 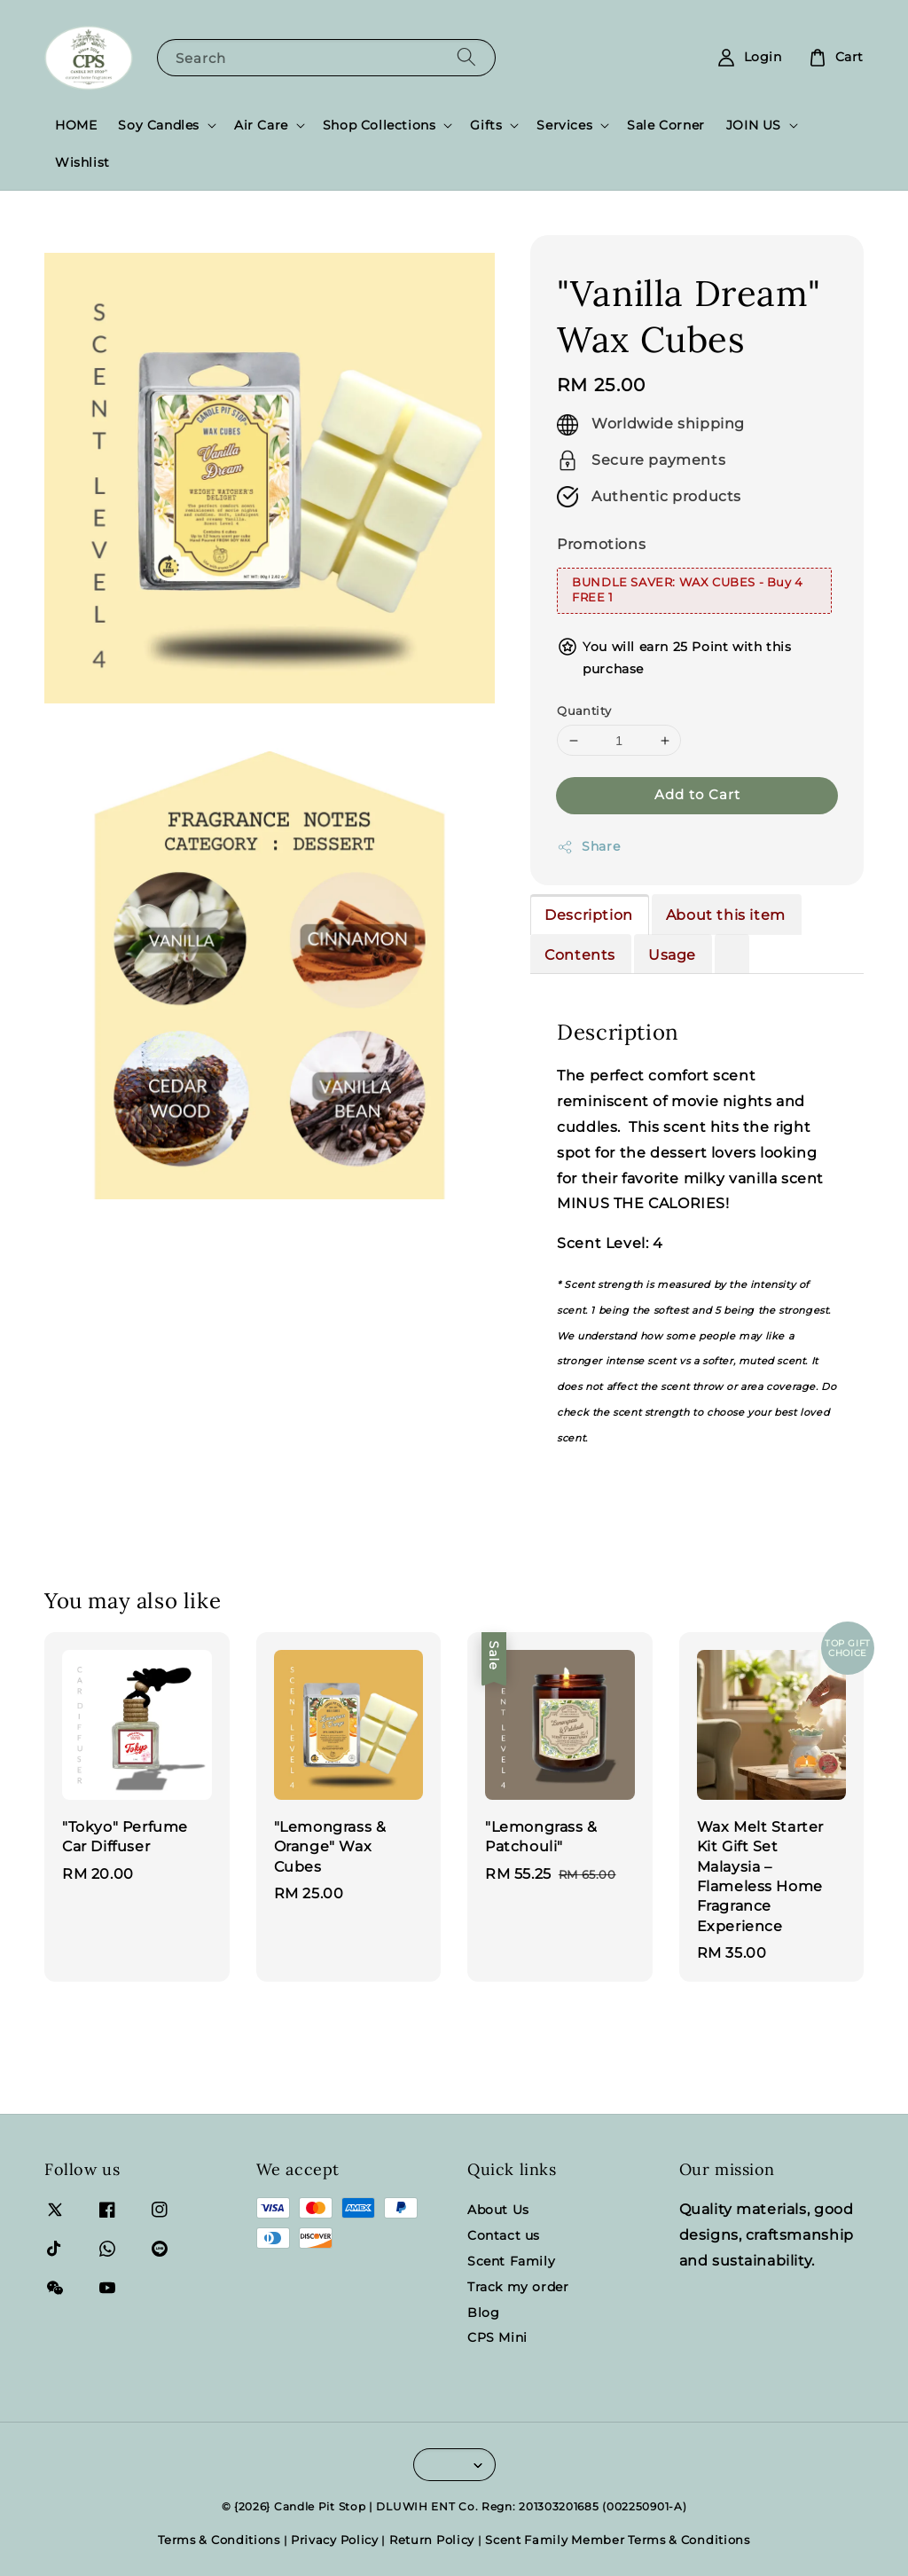 What do you see at coordinates (497, 2337) in the screenshot?
I see `CPS Mini` at bounding box center [497, 2337].